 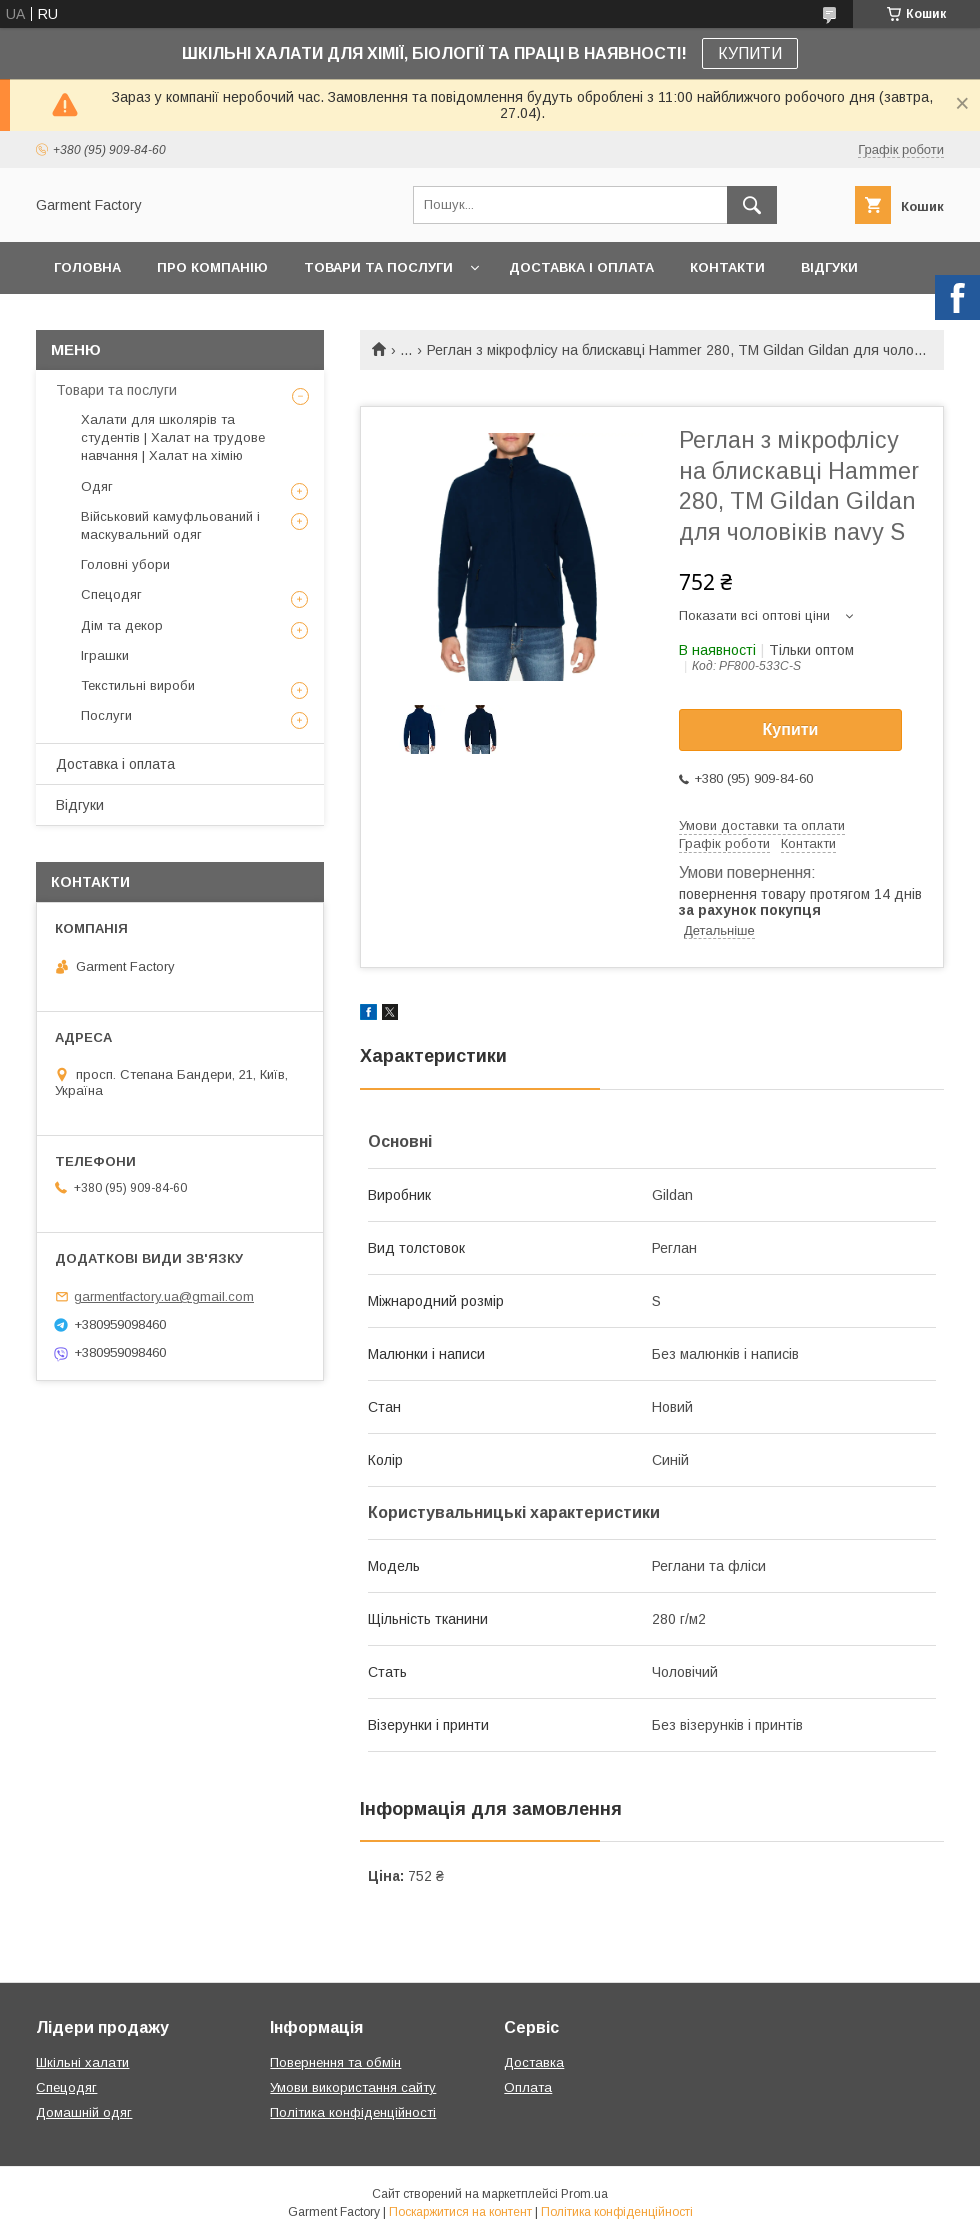 What do you see at coordinates (164, 1296) in the screenshot?
I see `garmentfactory.ua@gmail.com` at bounding box center [164, 1296].